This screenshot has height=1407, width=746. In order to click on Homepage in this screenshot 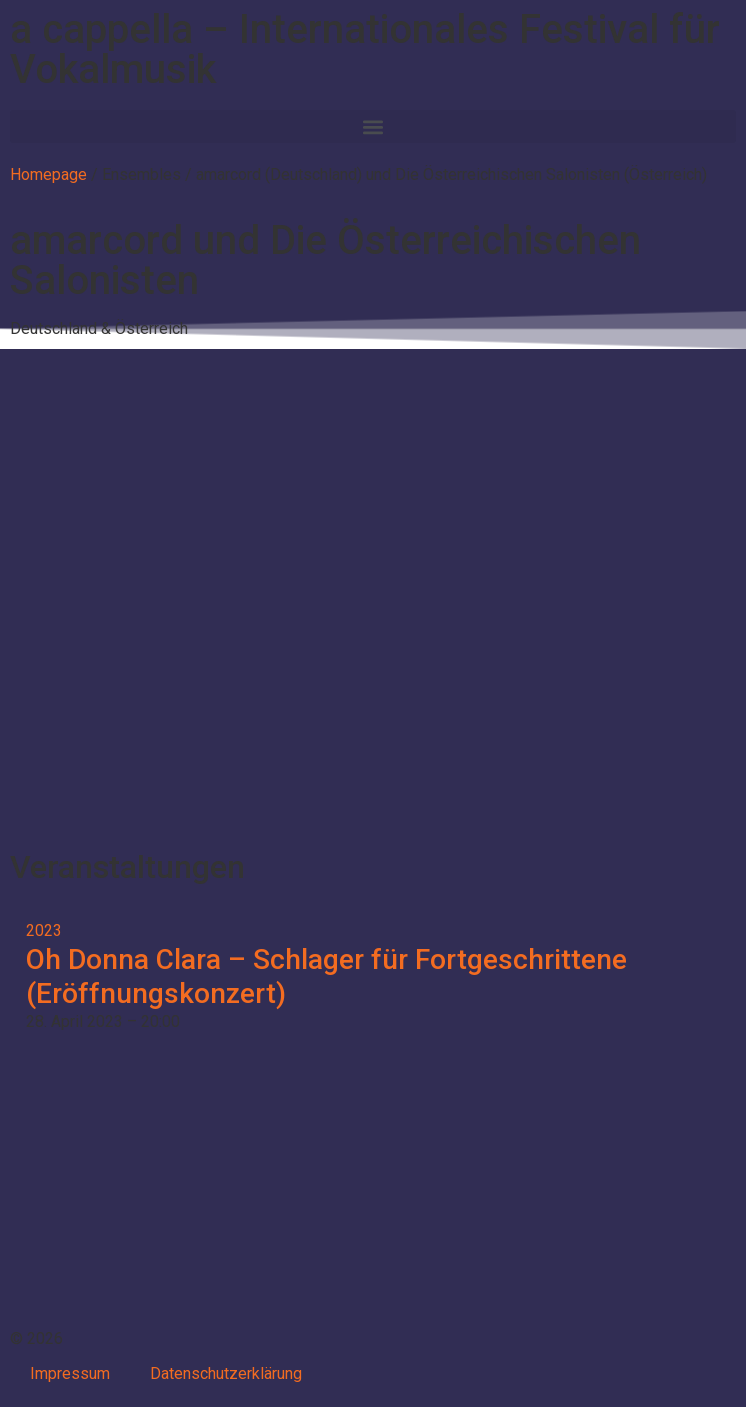, I will do `click(48, 174)`.